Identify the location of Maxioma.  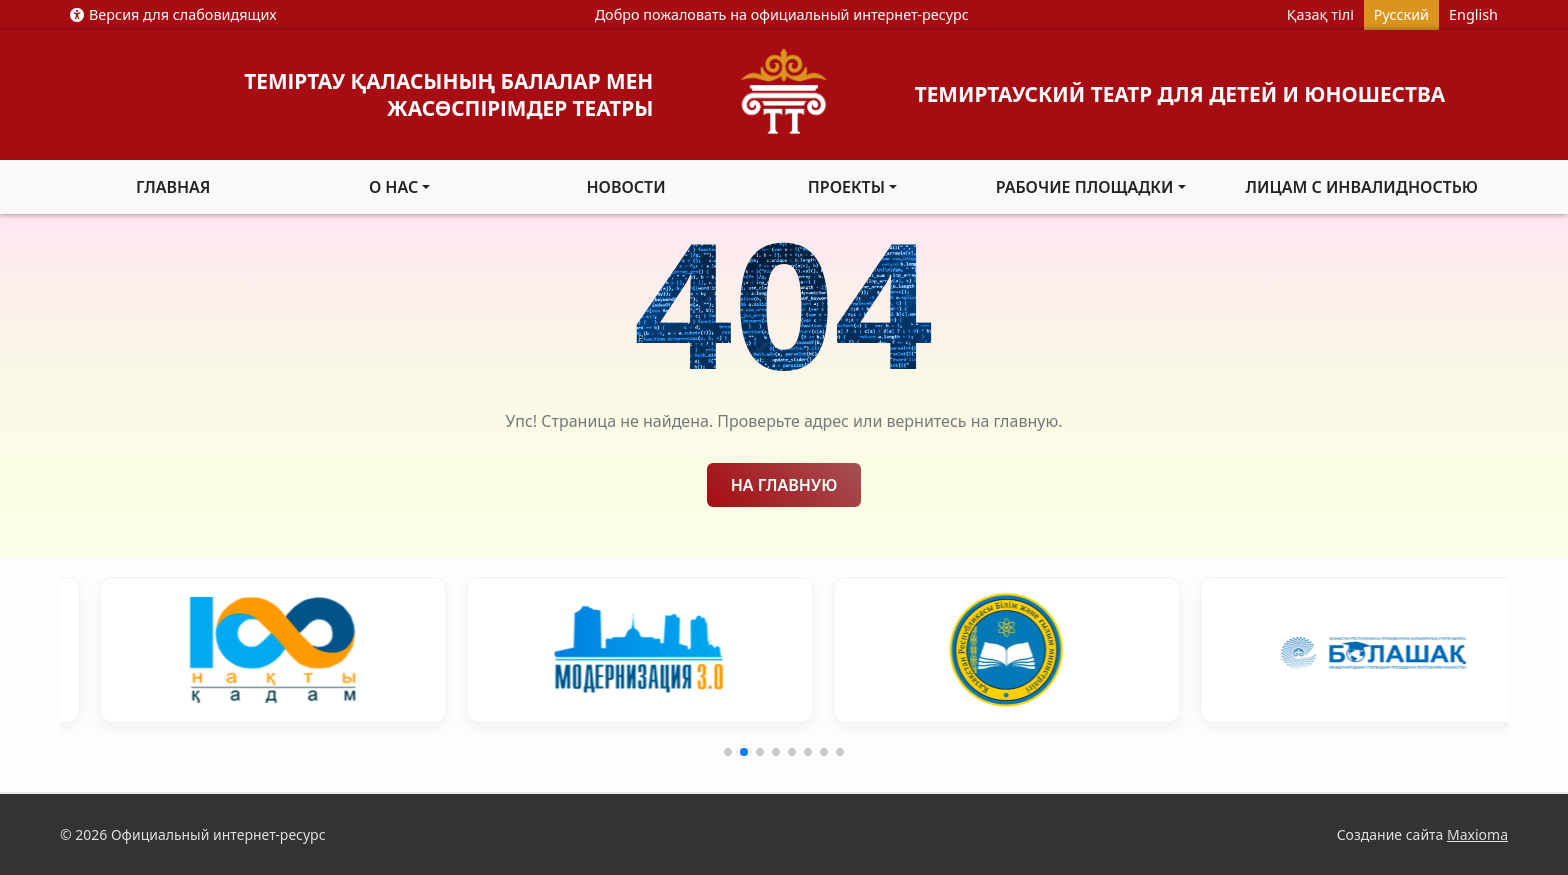
(1477, 834).